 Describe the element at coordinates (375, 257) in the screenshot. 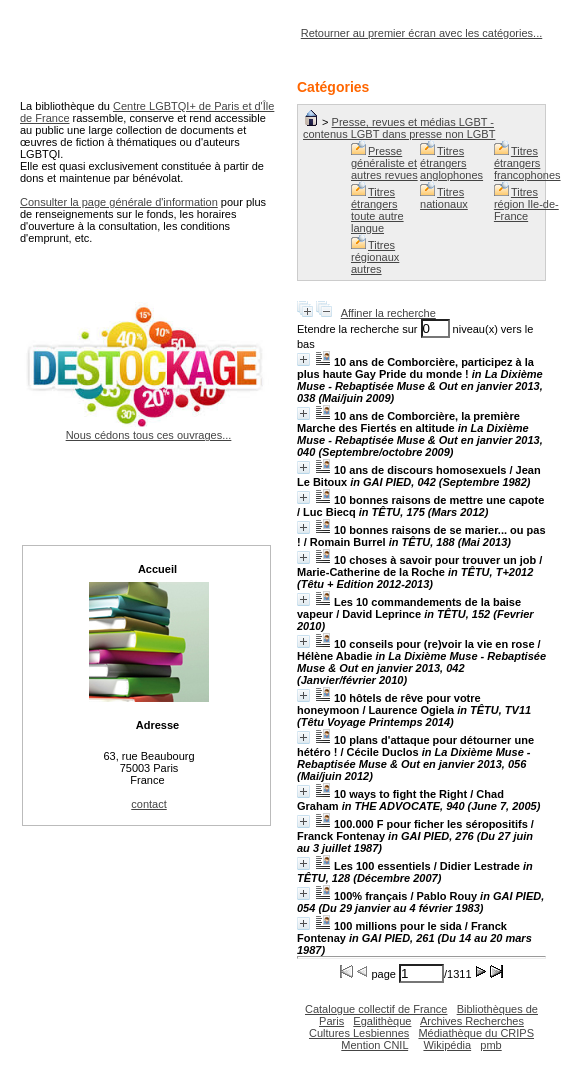

I see `Titres régionaux autres` at that location.